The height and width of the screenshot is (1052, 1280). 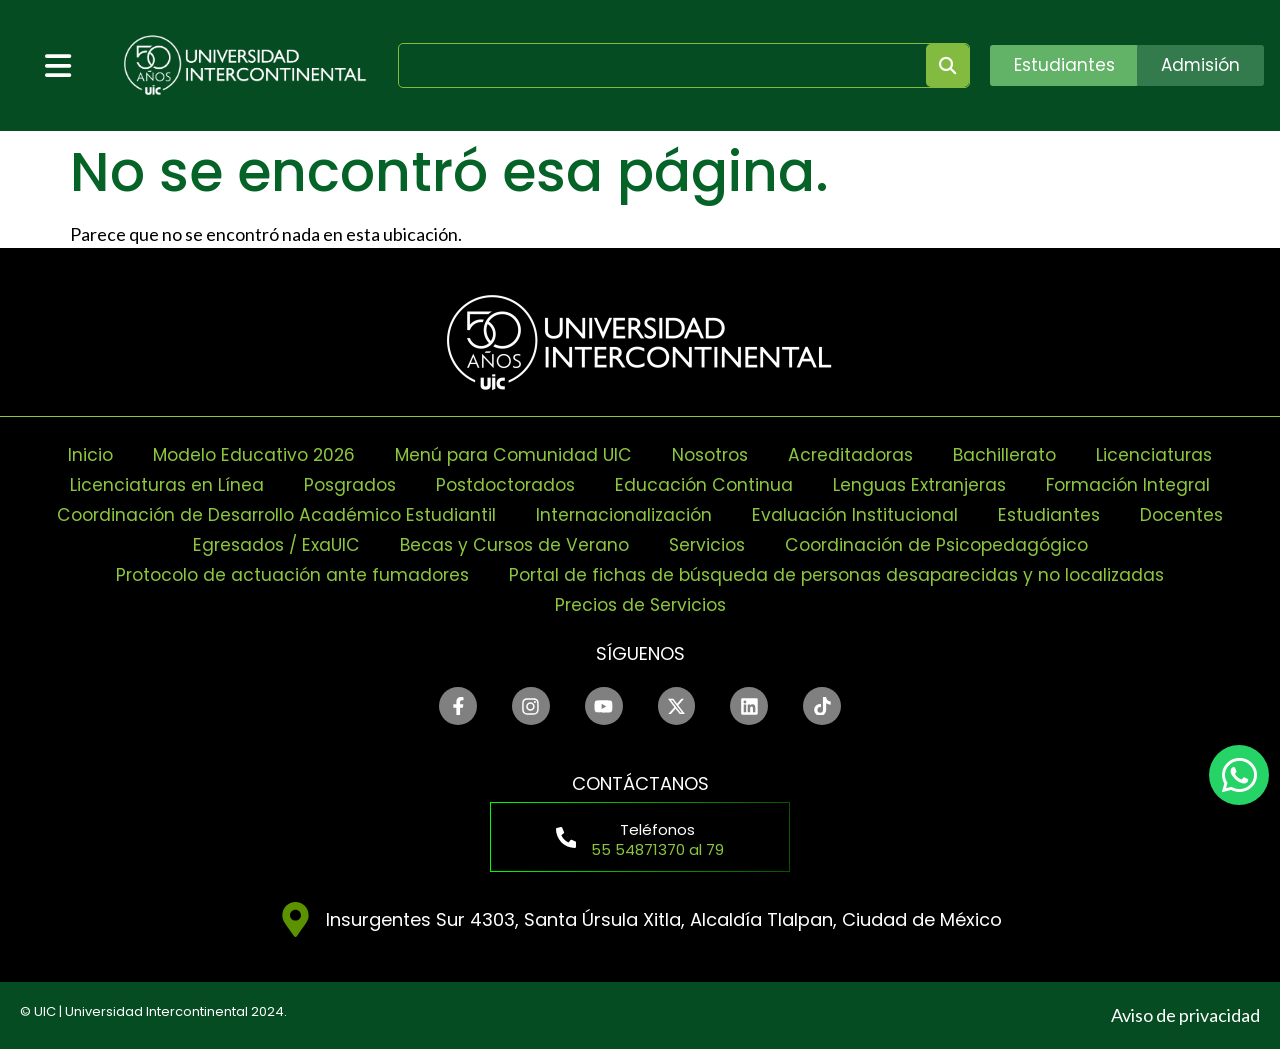 I want to click on Bachillerato, so click(x=1015, y=454).